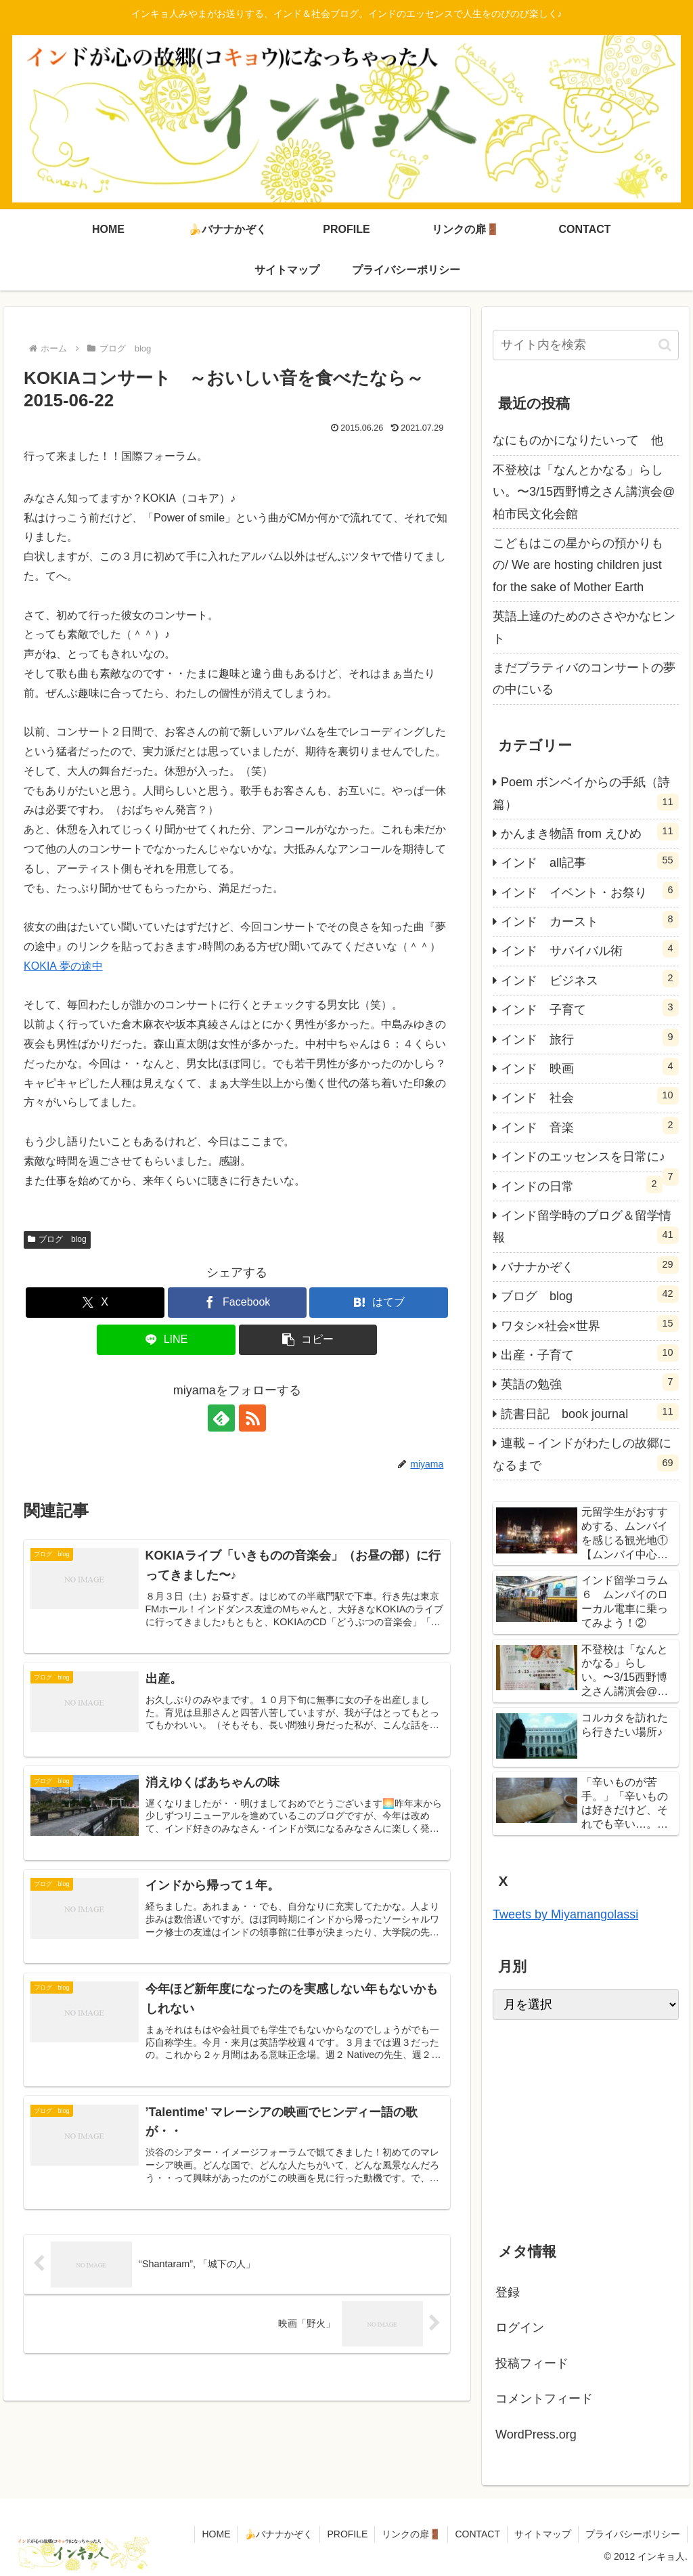  I want to click on 不登校は「なんとかなる」らしい。〜3/15西野博之さん講演会@柏市民文化会館, so click(584, 492).